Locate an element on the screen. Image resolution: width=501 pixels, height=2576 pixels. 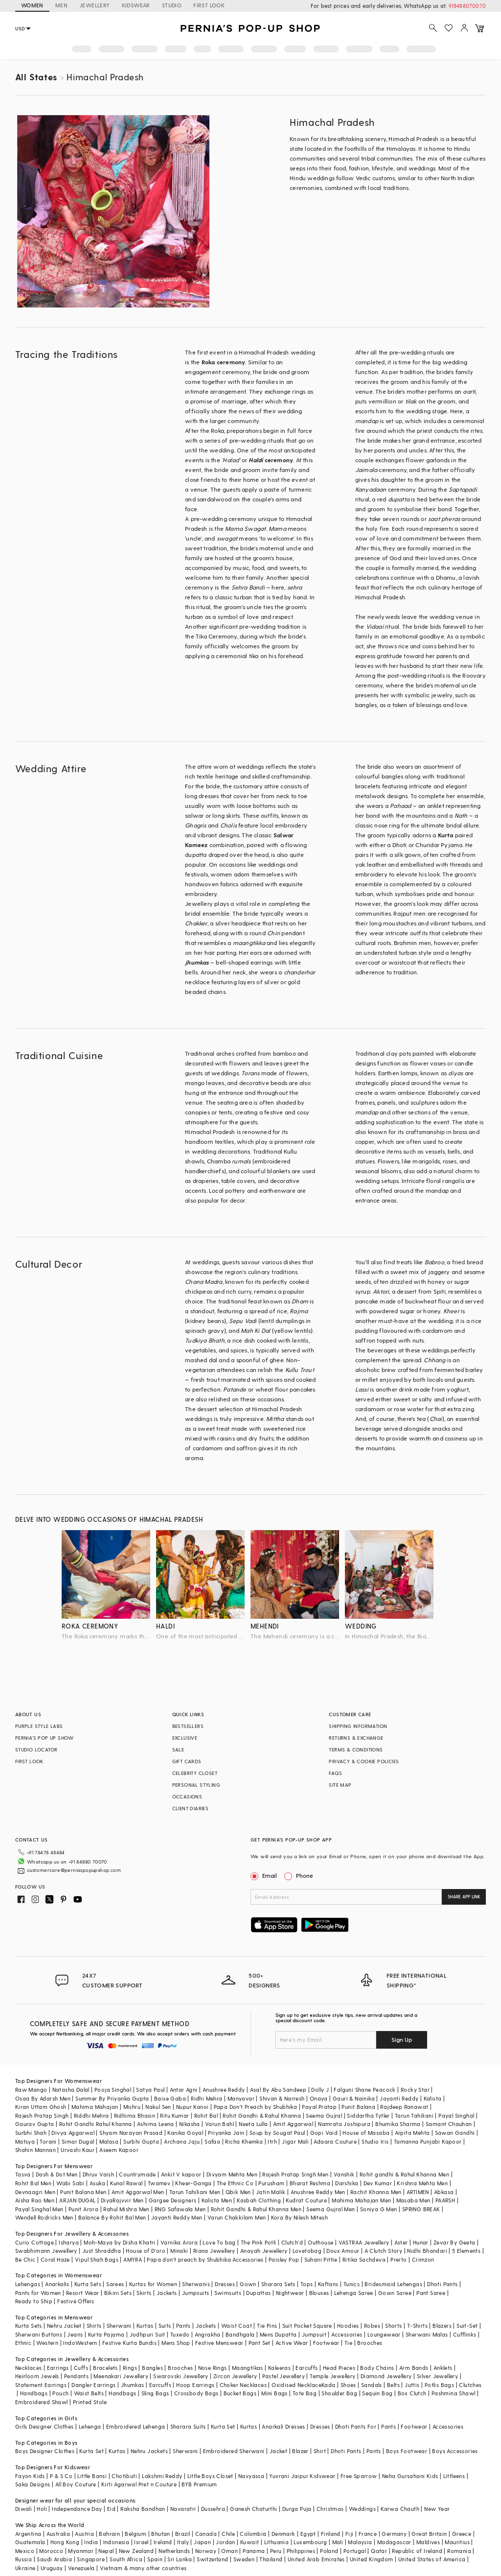
Purusham is located at coordinates (271, 2183).